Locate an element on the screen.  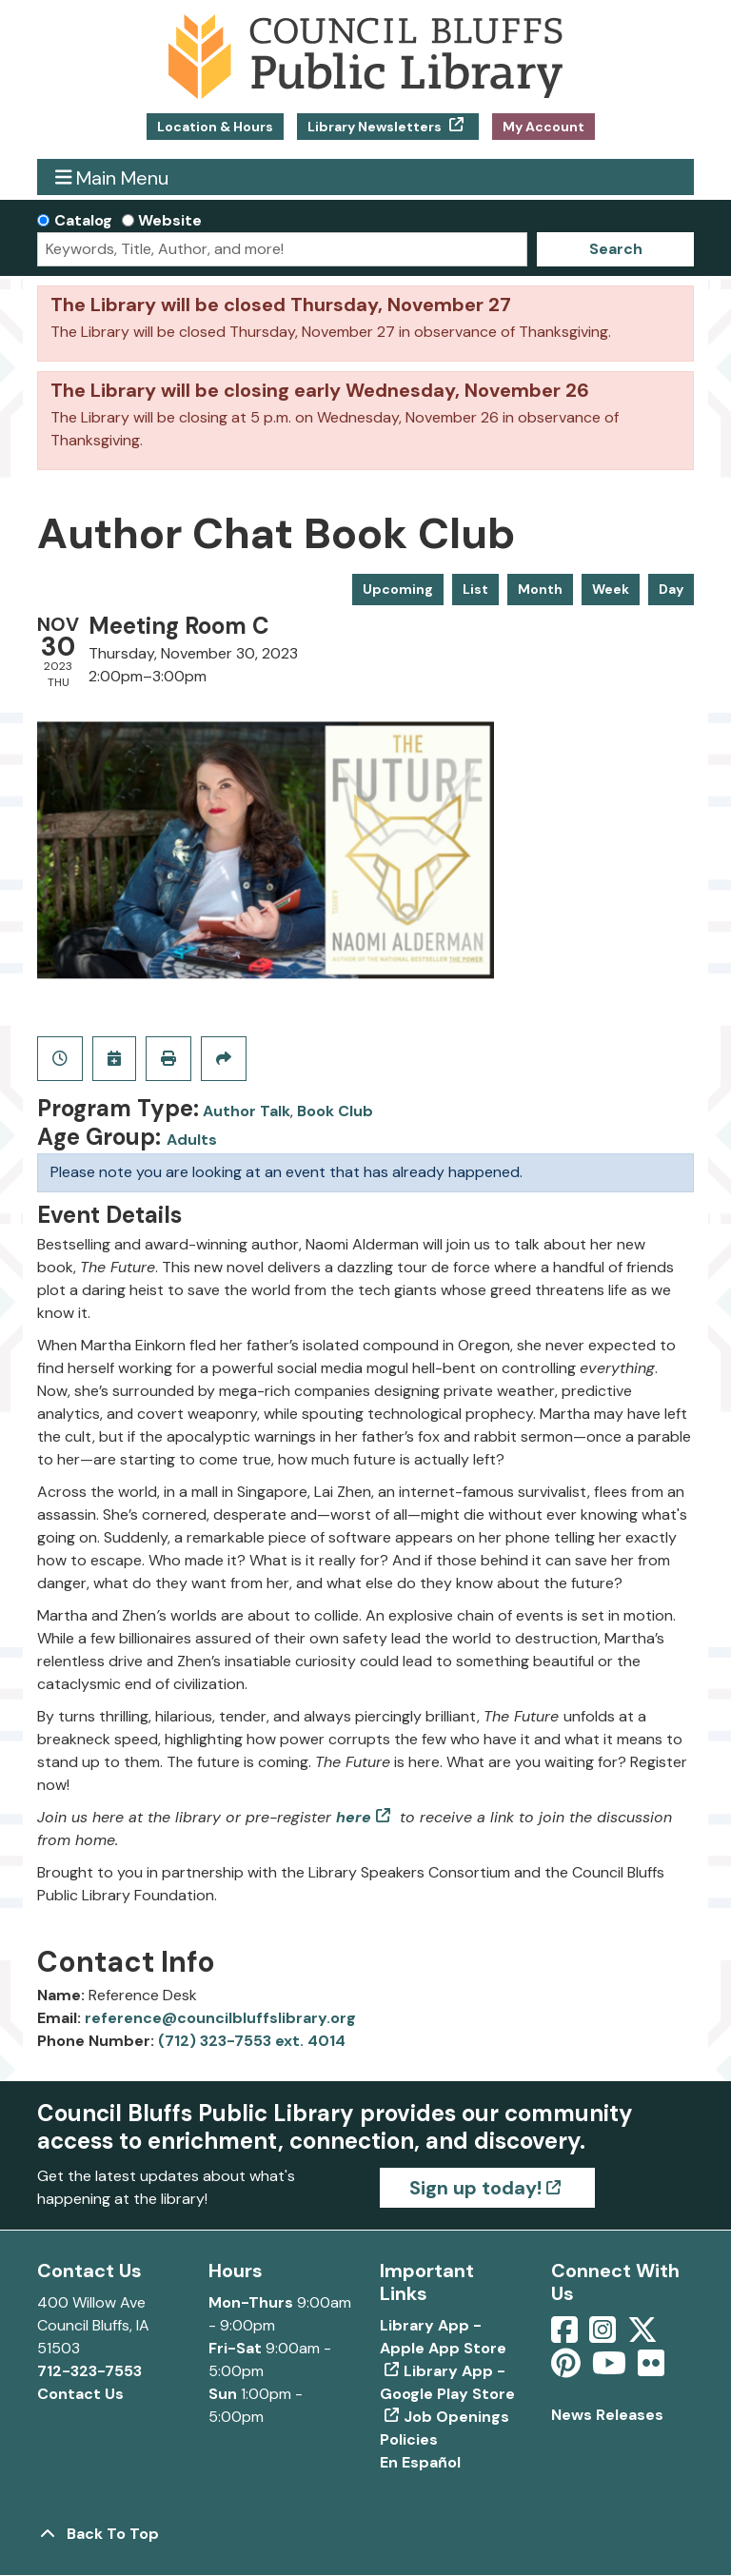
List is located at coordinates (475, 589).